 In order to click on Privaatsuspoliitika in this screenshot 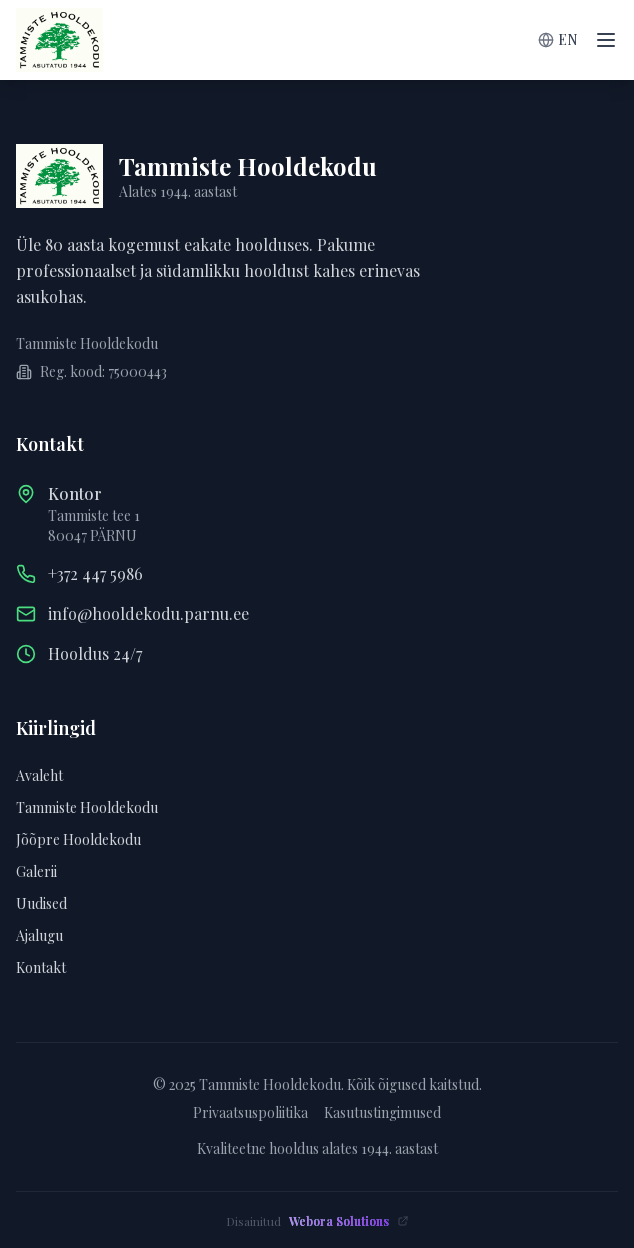, I will do `click(250, 1112)`.